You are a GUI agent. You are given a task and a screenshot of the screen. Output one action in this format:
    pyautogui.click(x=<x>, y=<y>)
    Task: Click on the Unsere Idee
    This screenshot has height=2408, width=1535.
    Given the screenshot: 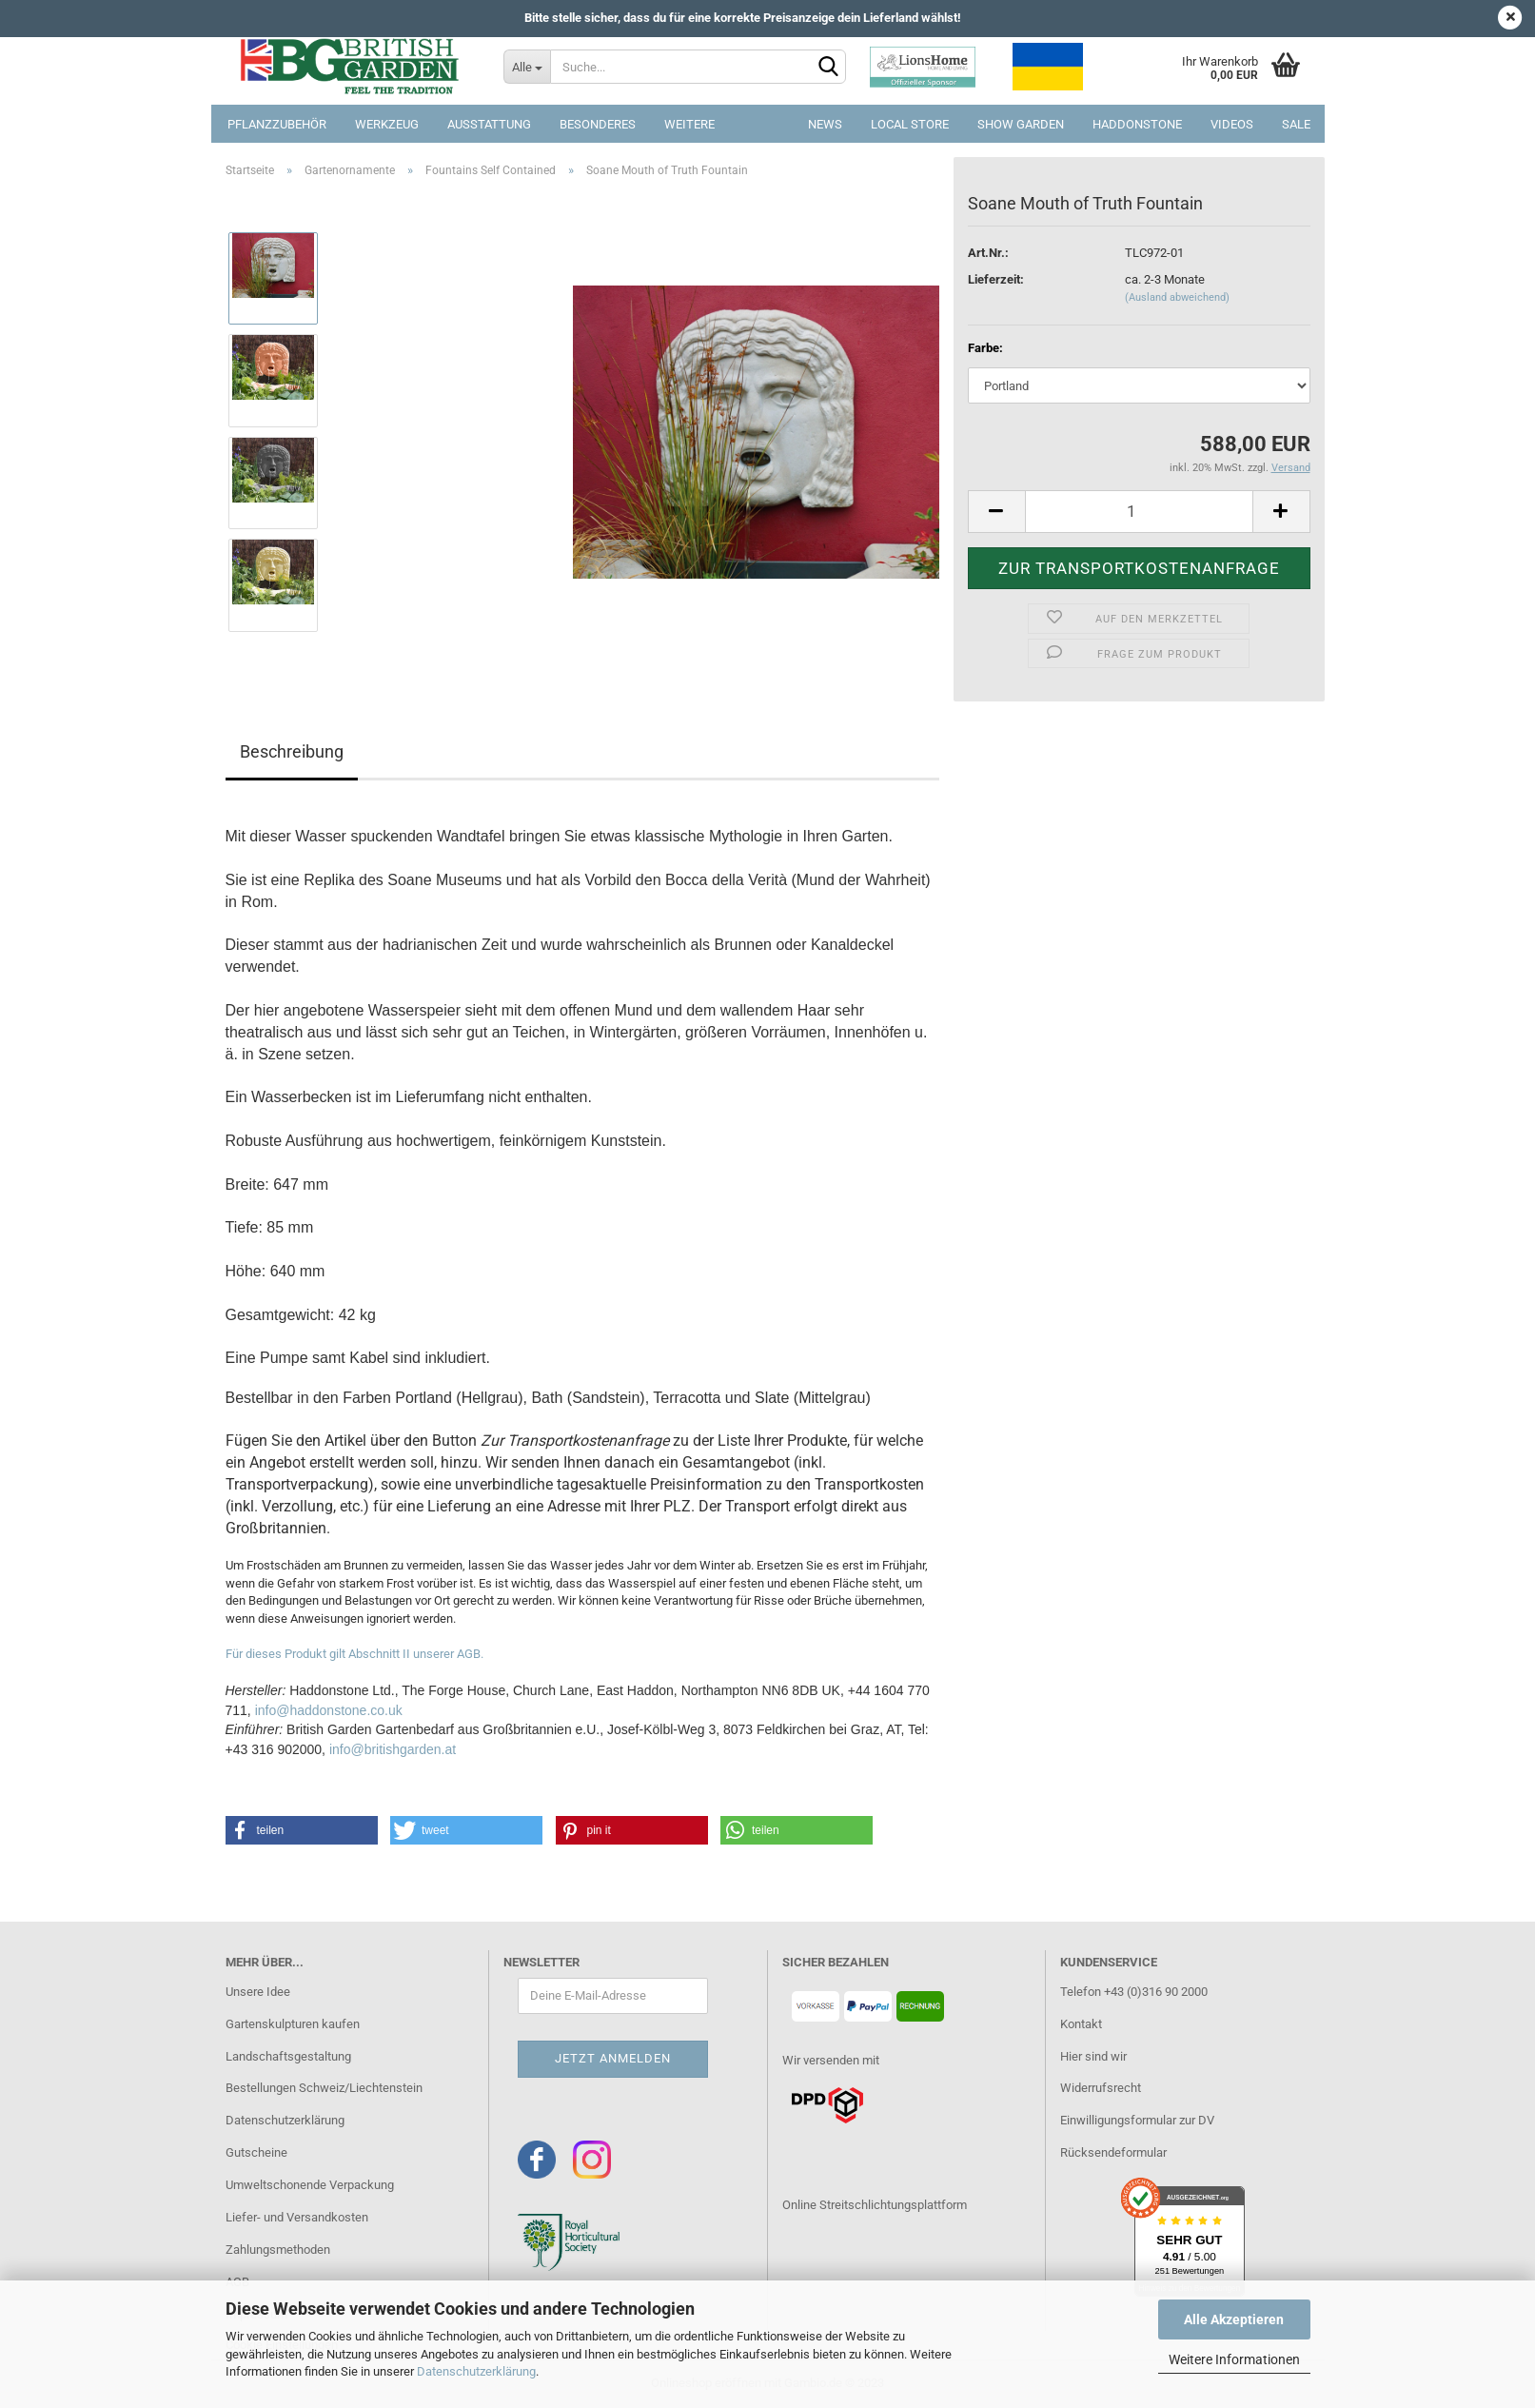 What is the action you would take?
    pyautogui.click(x=258, y=1991)
    